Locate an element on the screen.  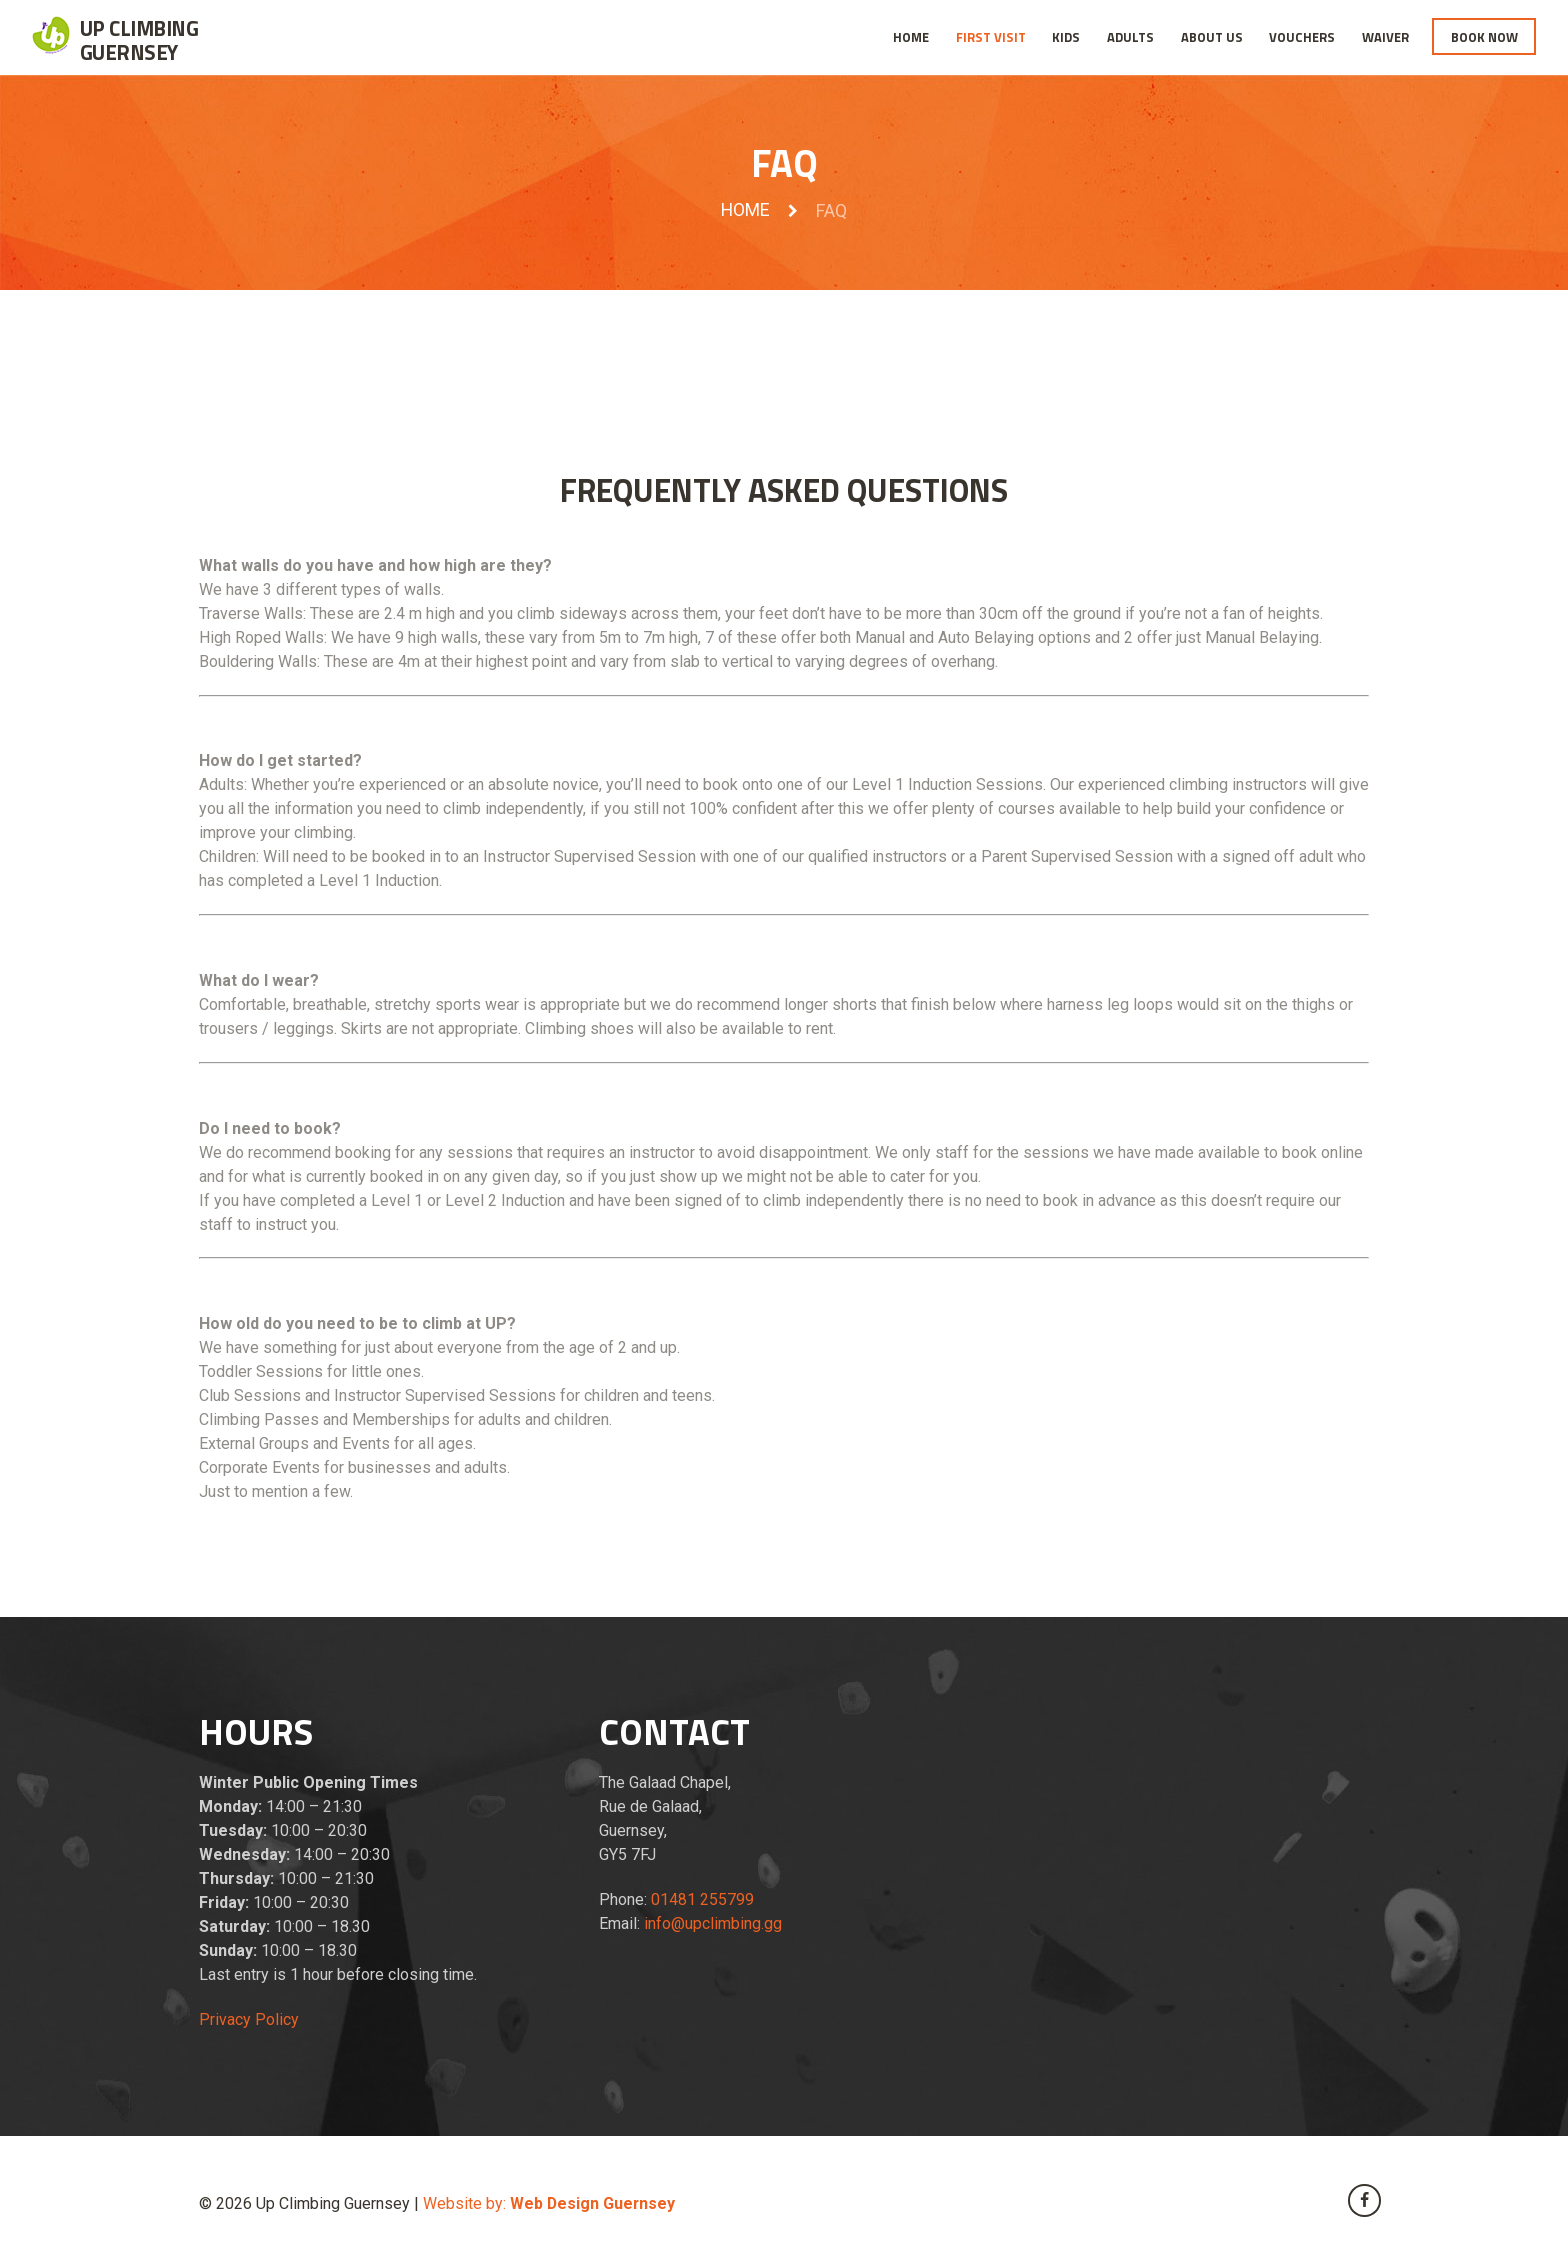
Vouchers is located at coordinates (1302, 37).